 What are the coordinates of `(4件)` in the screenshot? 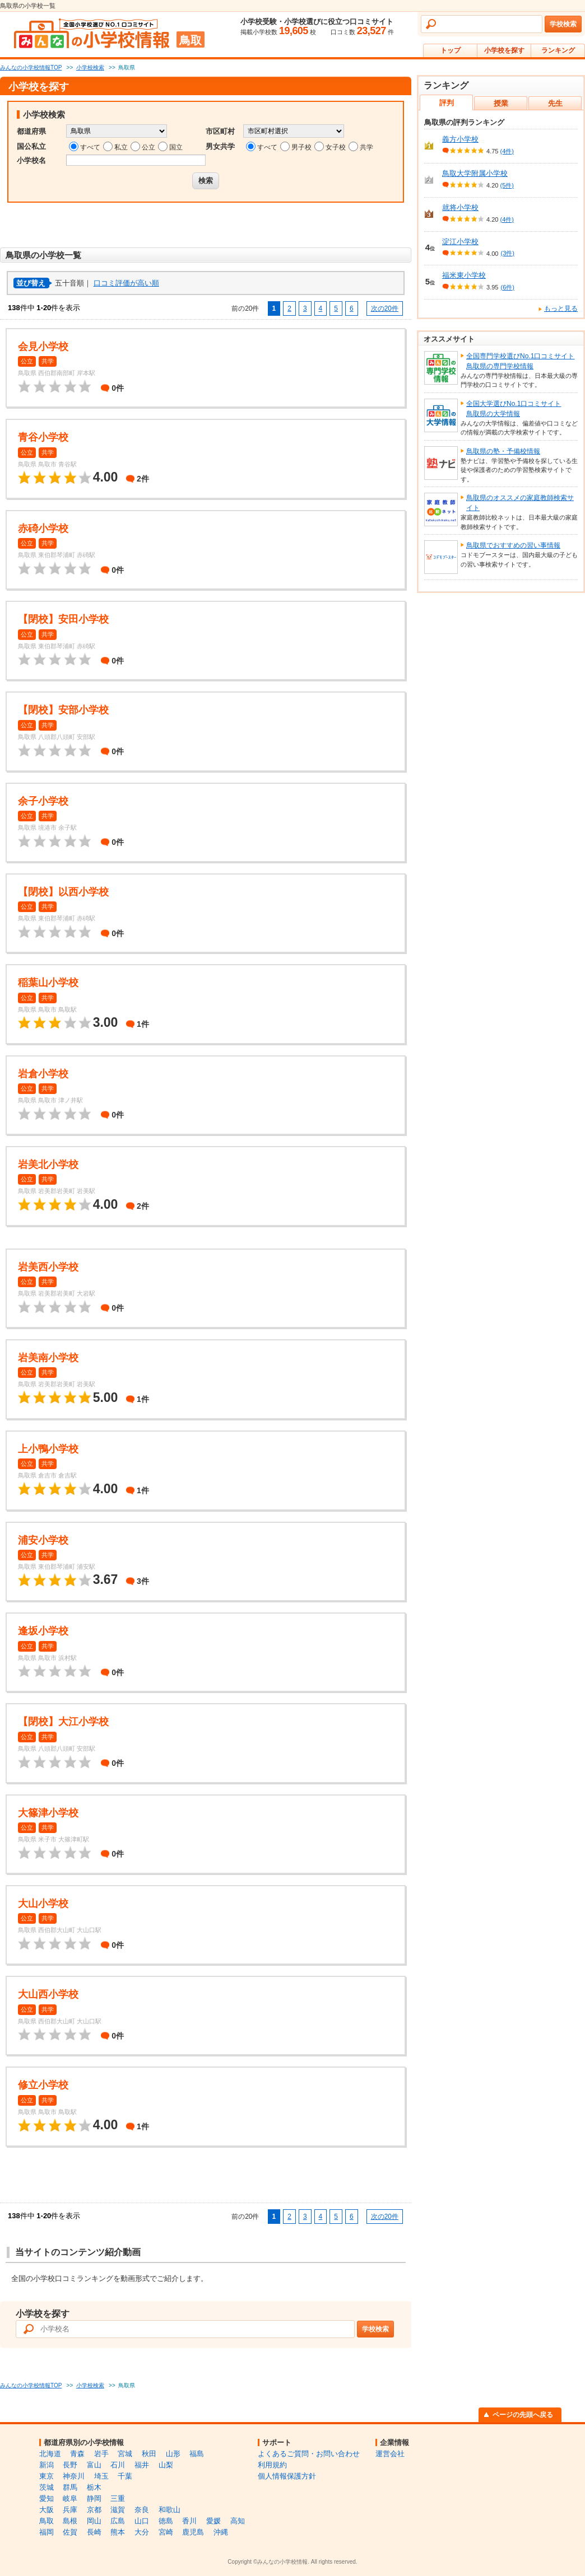 It's located at (507, 151).